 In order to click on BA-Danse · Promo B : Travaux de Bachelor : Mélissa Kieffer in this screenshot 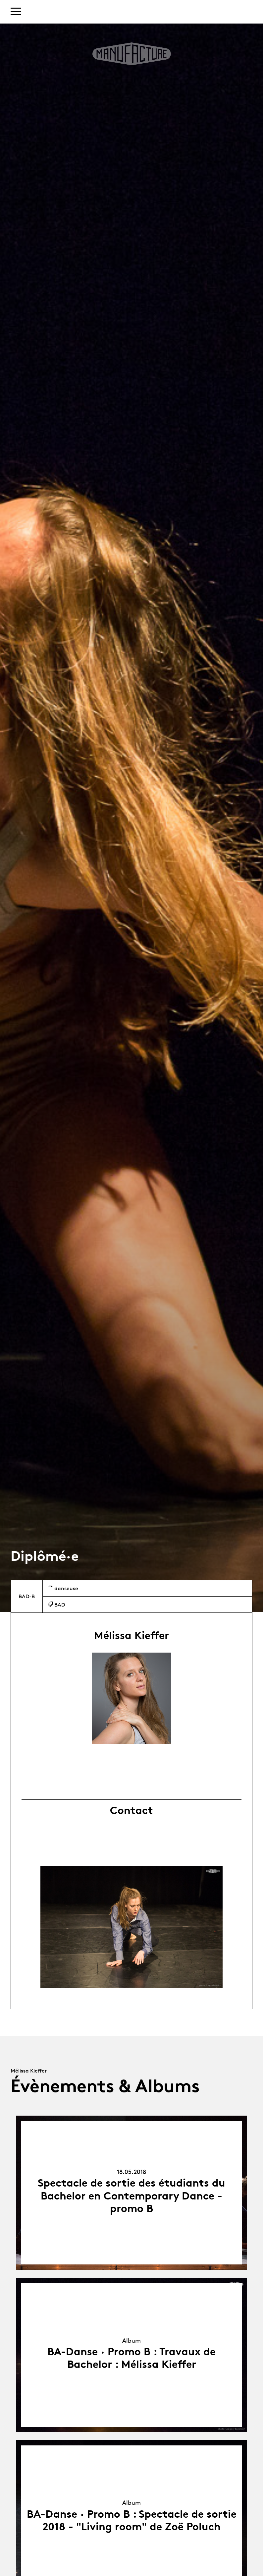, I will do `click(131, 2358)`.